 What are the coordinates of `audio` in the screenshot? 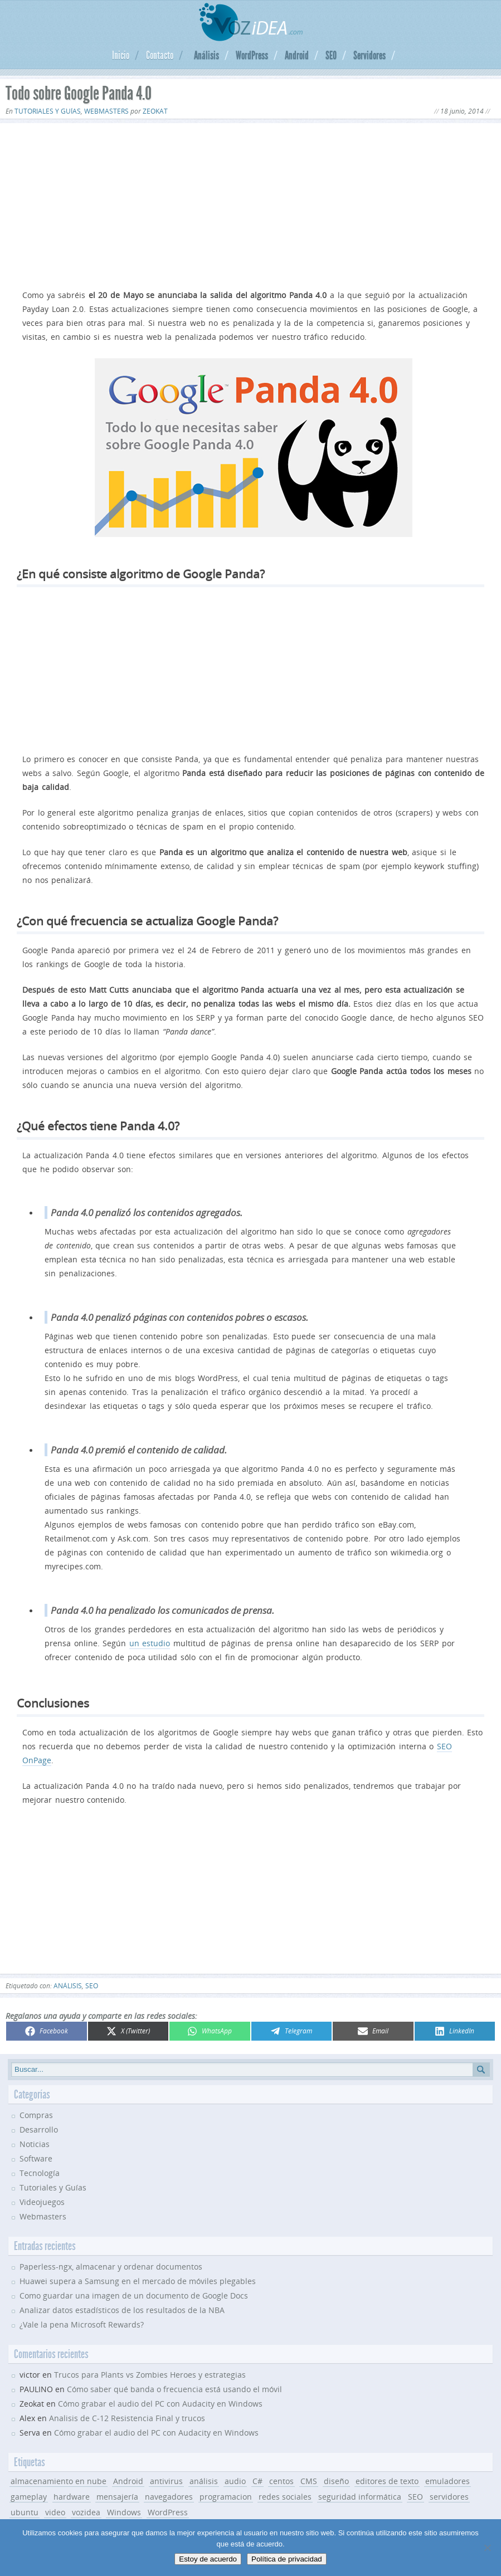 It's located at (235, 2481).